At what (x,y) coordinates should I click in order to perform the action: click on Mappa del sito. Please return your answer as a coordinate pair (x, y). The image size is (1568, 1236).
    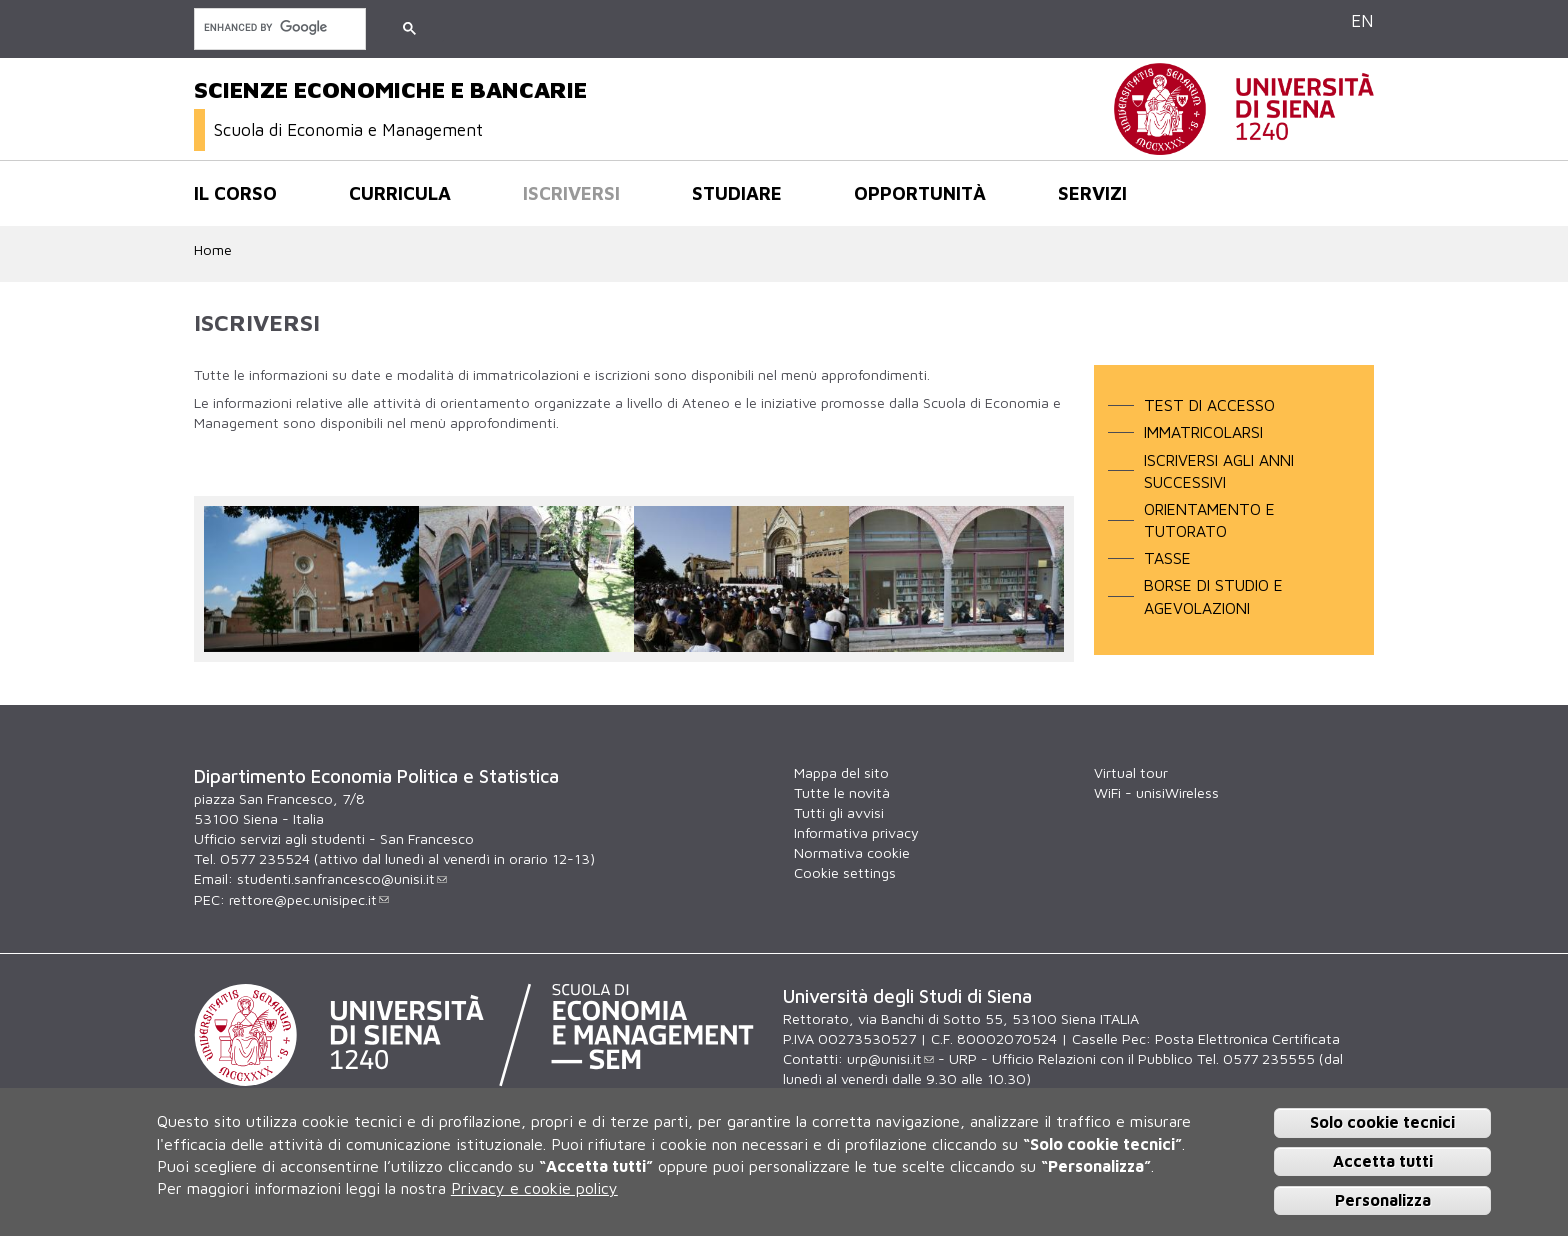
    Looking at the image, I should click on (841, 772).